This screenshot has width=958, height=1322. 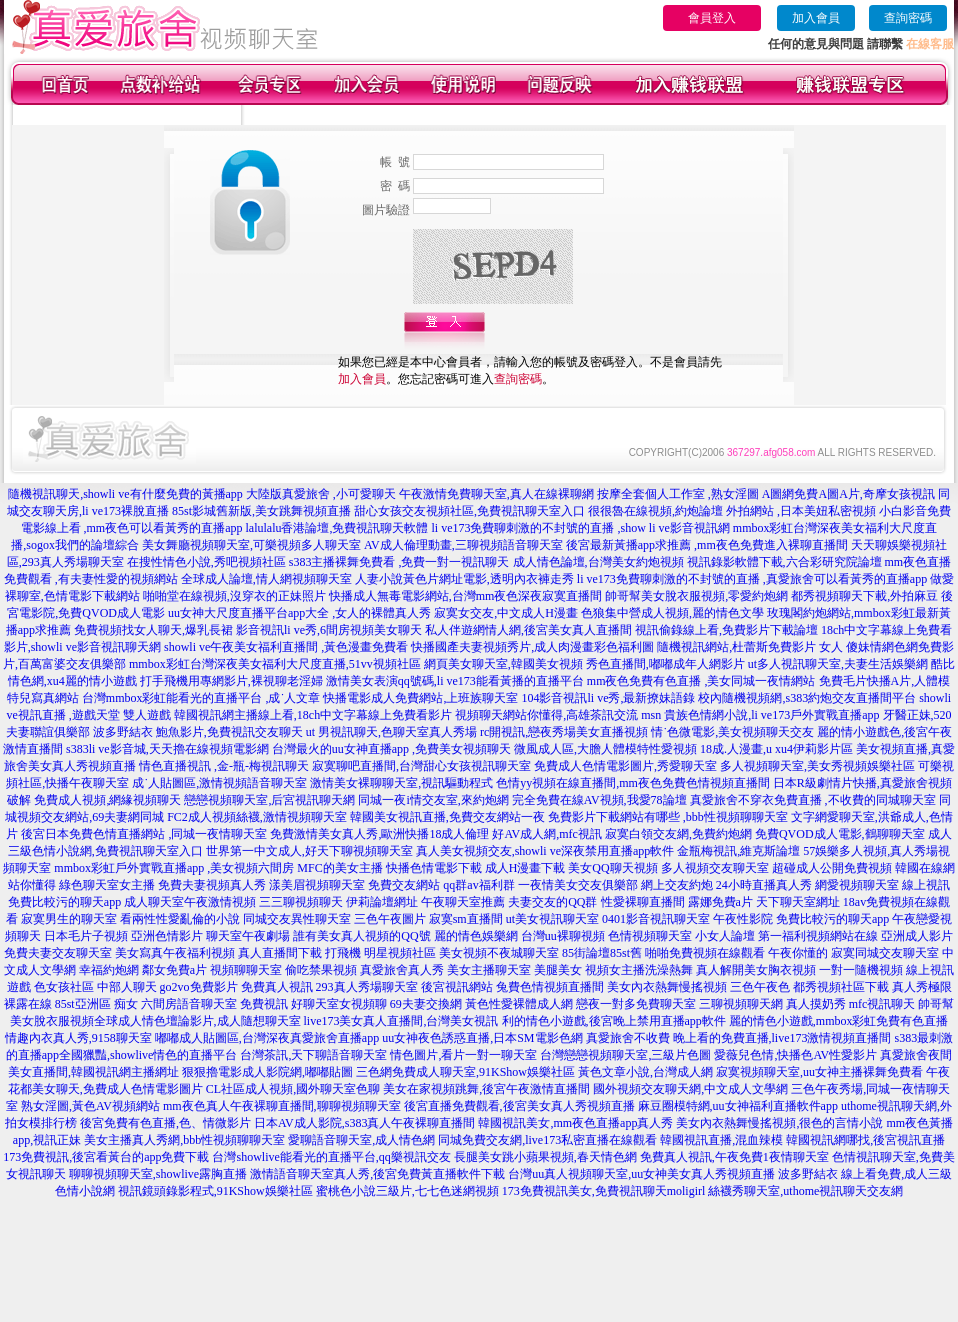 I want to click on 69夫妻交換網, so click(x=426, y=1004).